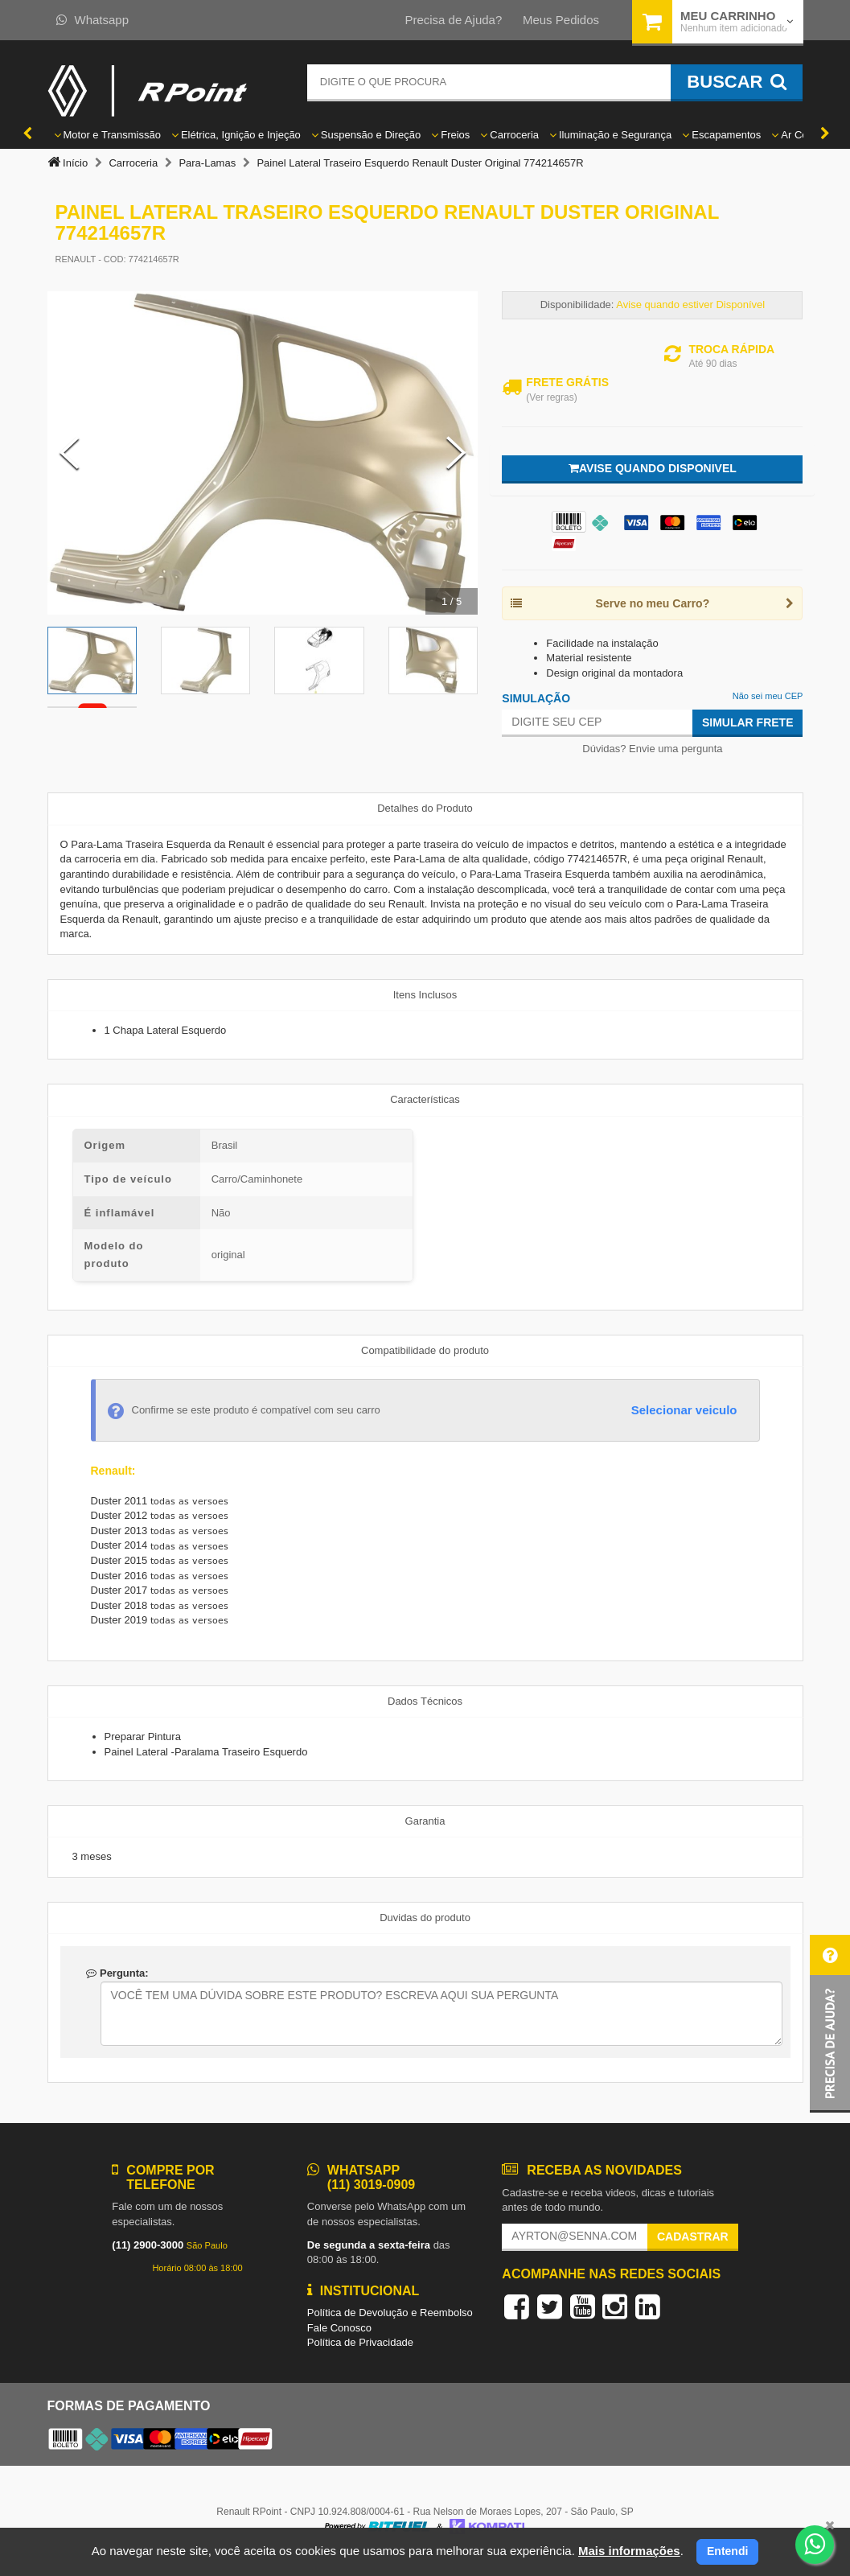 The image size is (850, 2576). I want to click on Dados Técnicos [tab], so click(425, 1701).